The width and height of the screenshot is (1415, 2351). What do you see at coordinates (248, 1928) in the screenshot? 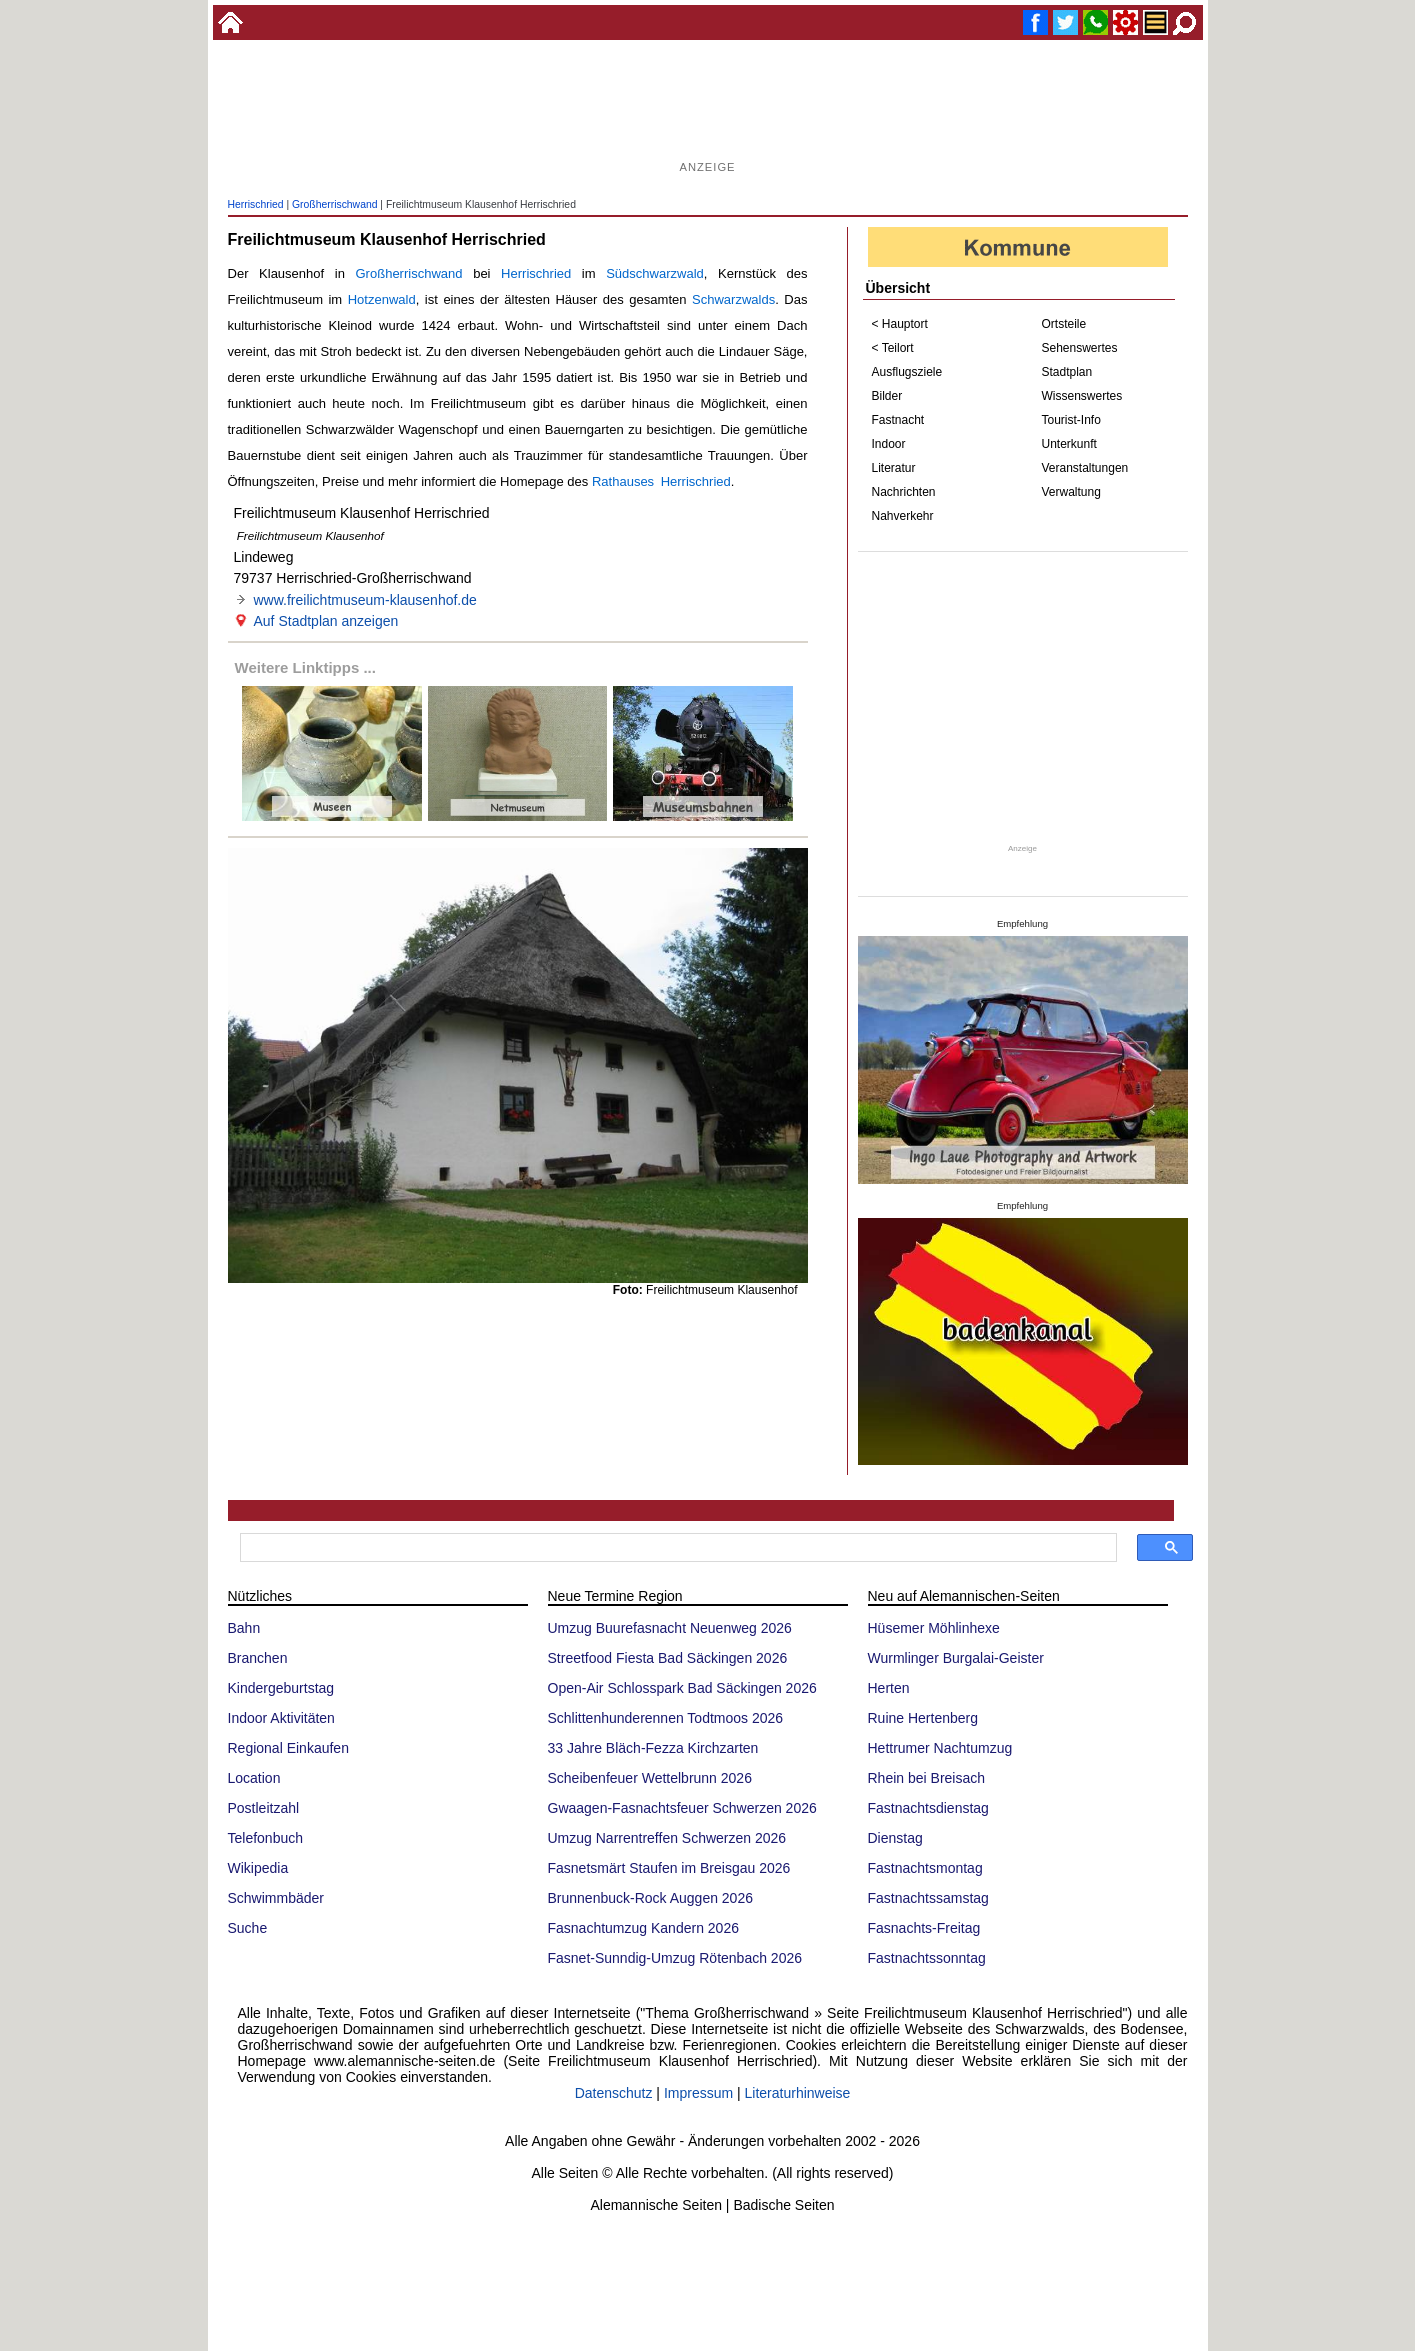
I see `Suche` at bounding box center [248, 1928].